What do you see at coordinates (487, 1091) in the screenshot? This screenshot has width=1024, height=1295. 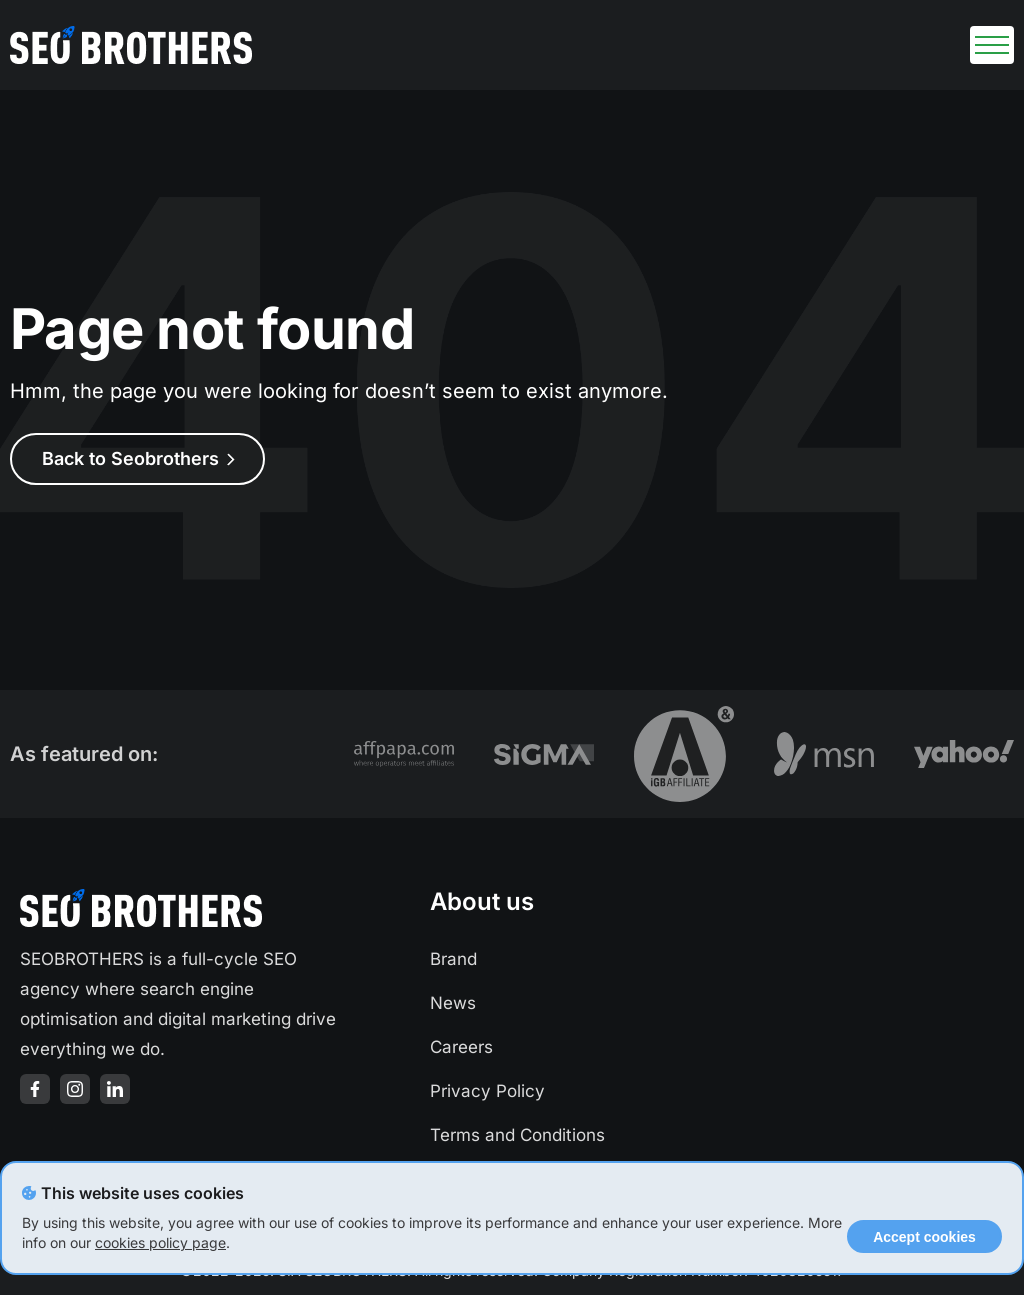 I see `Privacy Policy` at bounding box center [487, 1091].